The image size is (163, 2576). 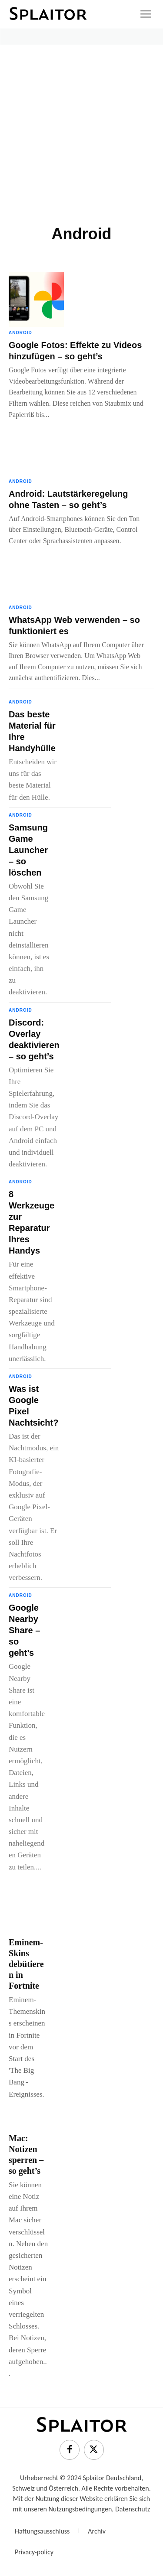 What do you see at coordinates (26, 1964) in the screenshot?
I see `Eminem-Skins debütieren in Fortnite` at bounding box center [26, 1964].